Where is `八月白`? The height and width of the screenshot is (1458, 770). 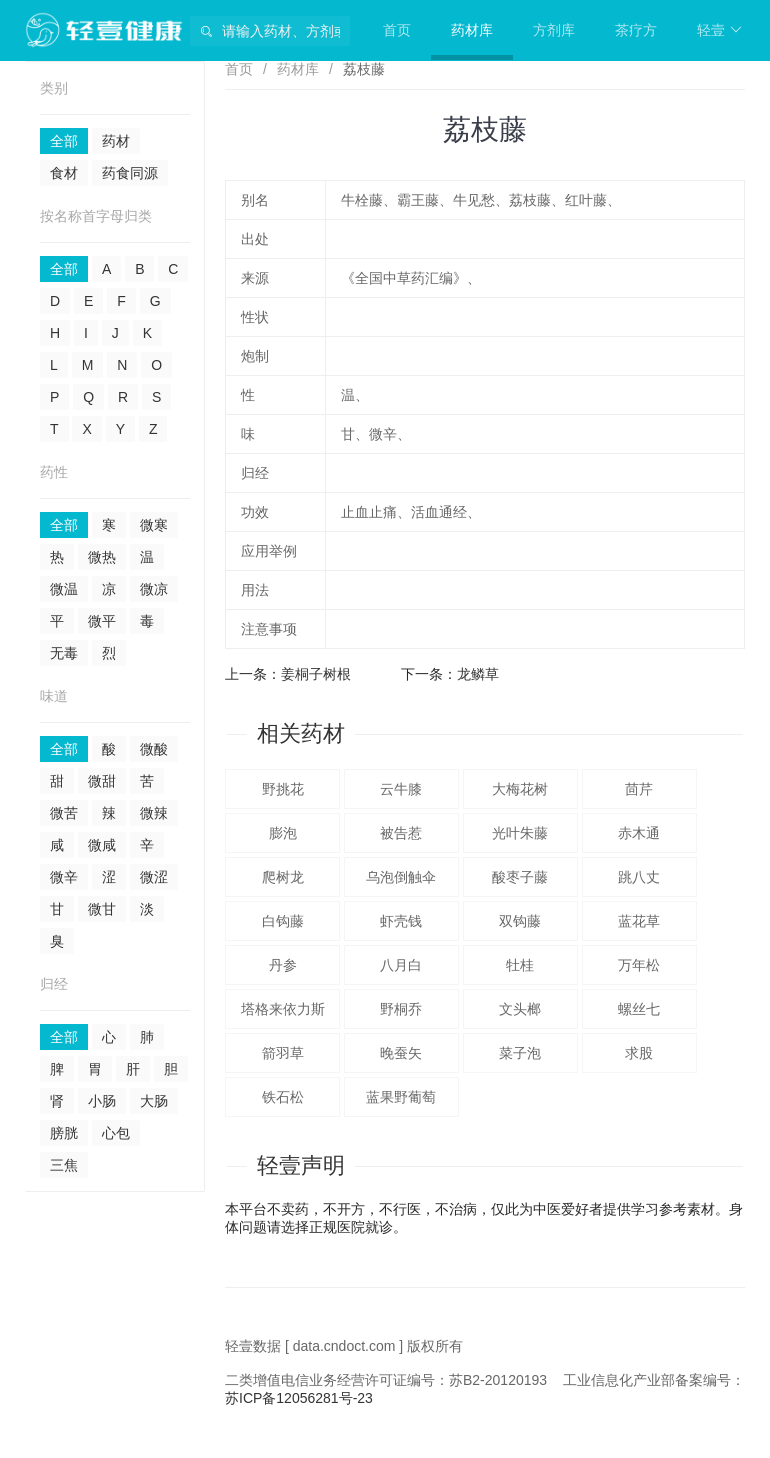
八月白 is located at coordinates (401, 965).